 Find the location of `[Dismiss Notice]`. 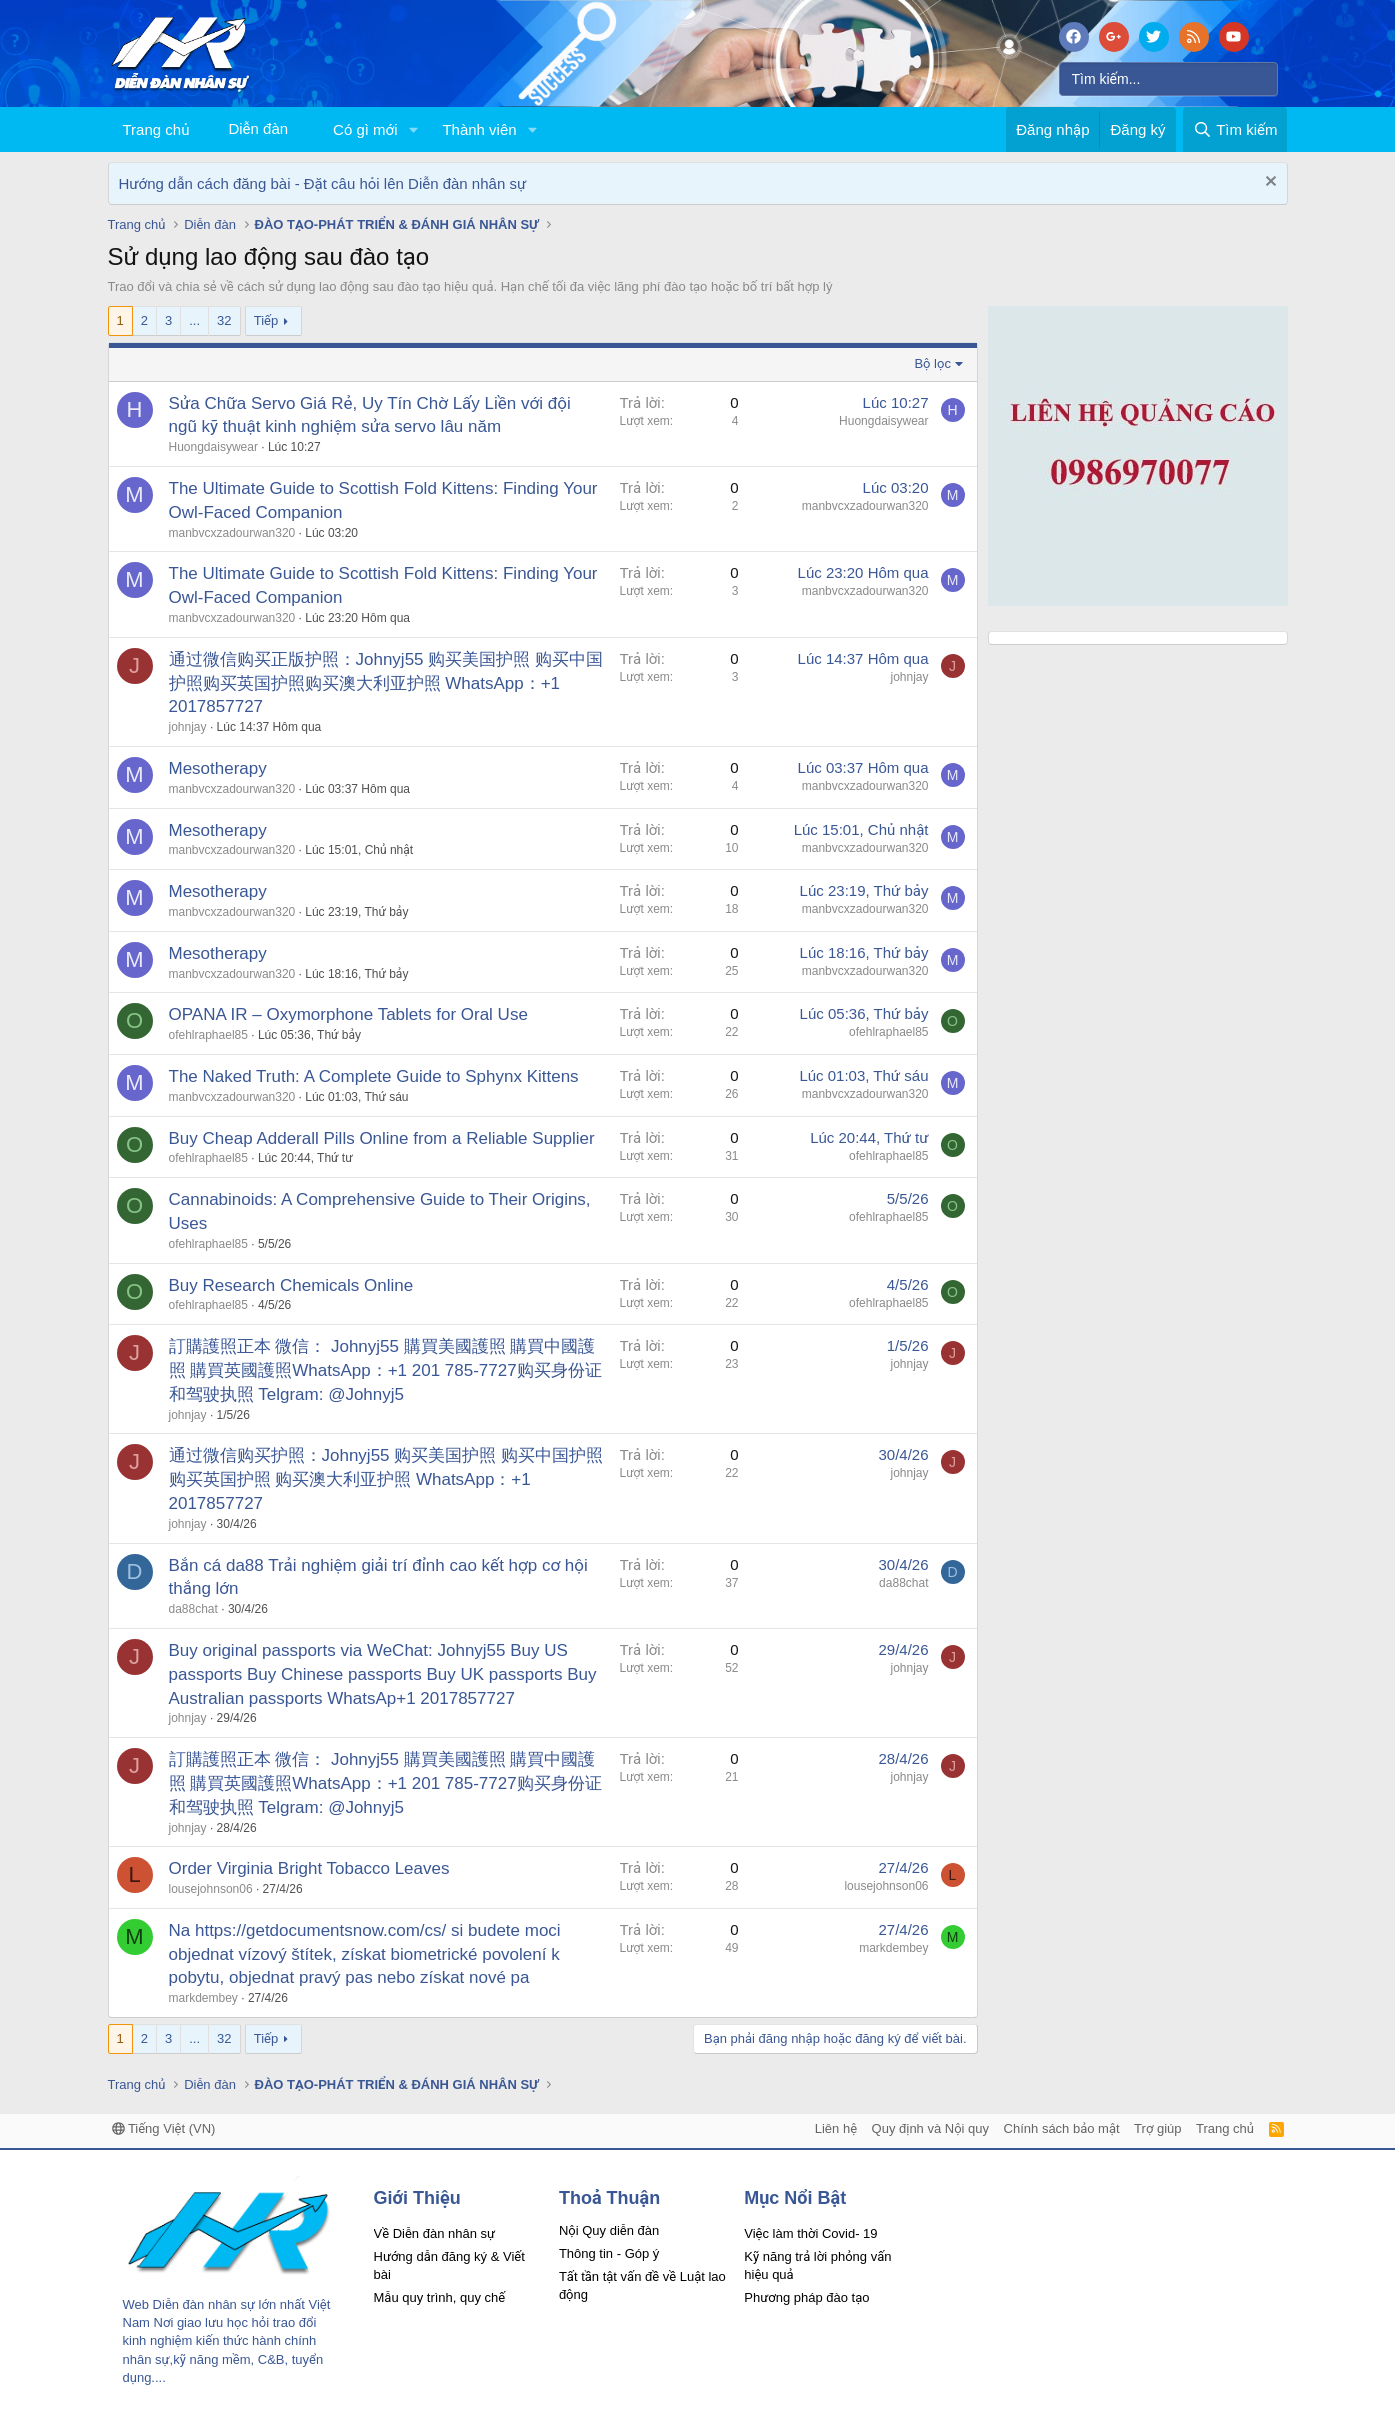

[Dismiss Notice] is located at coordinates (1268, 183).